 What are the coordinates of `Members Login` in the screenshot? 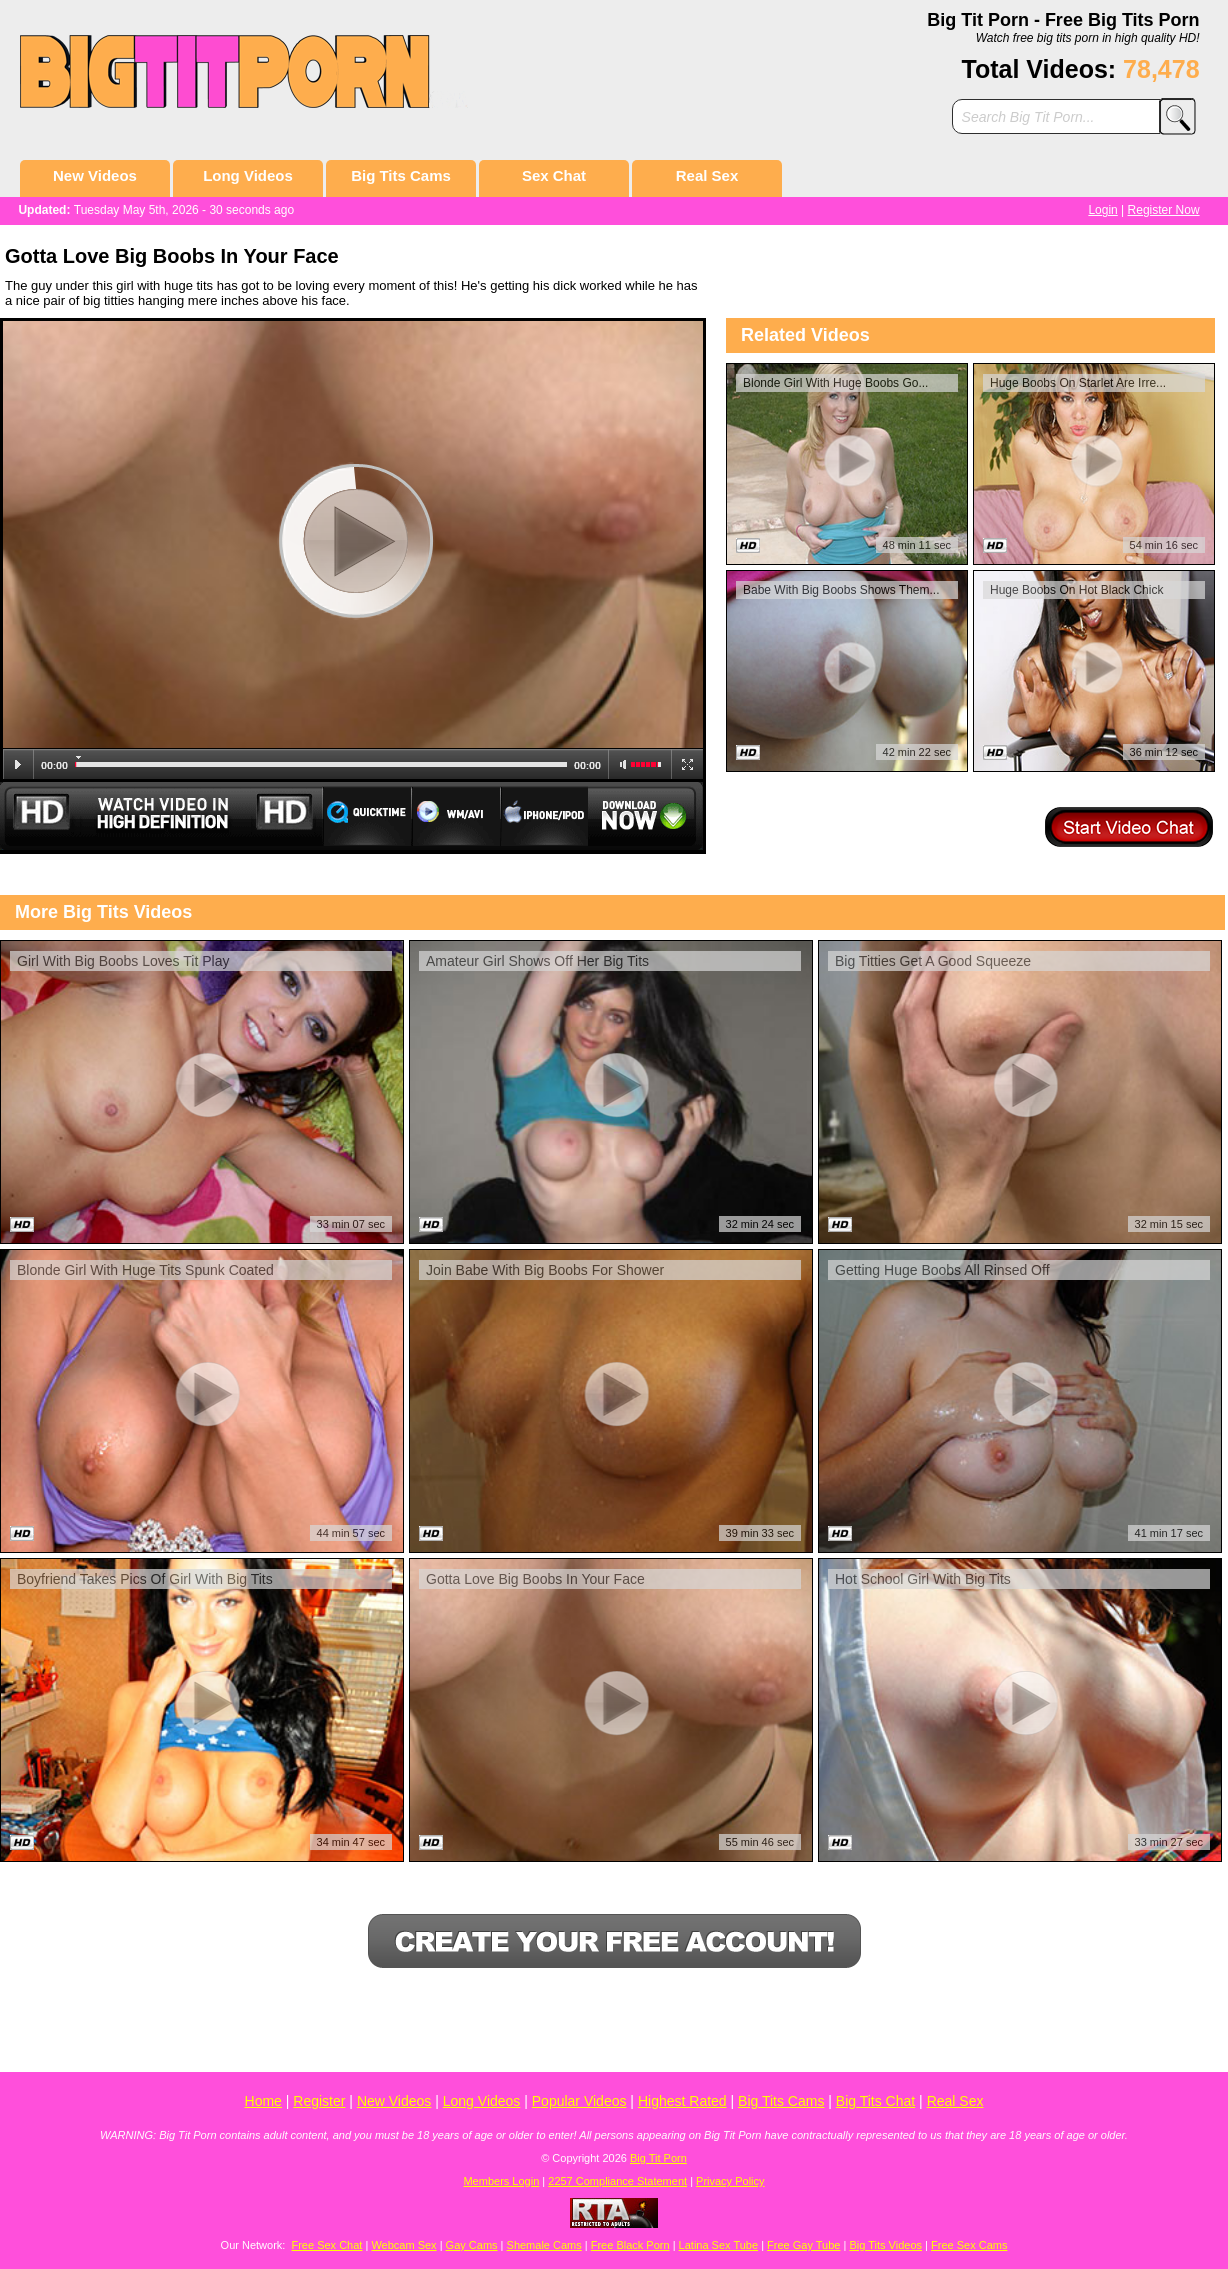 It's located at (501, 2181).